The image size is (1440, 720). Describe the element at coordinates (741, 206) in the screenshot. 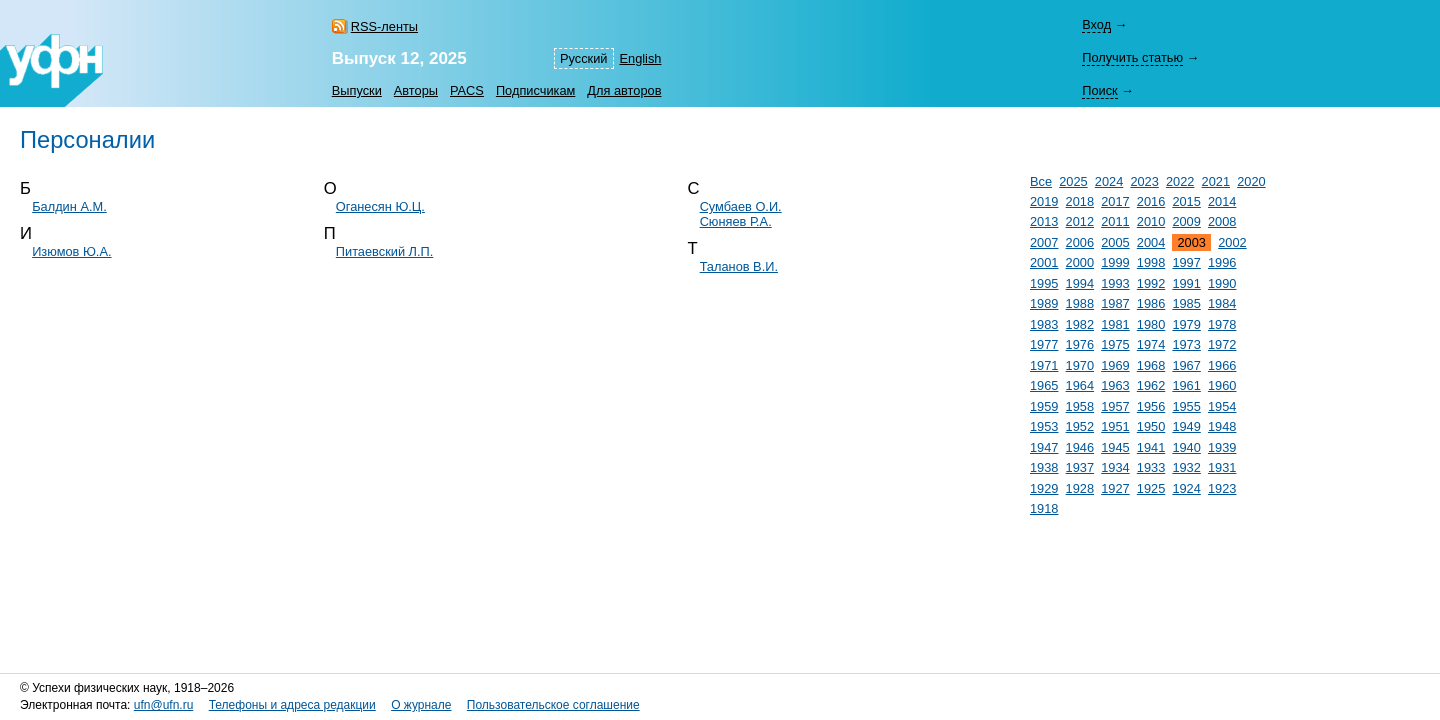

I see `Сумбаев О.И.` at that location.